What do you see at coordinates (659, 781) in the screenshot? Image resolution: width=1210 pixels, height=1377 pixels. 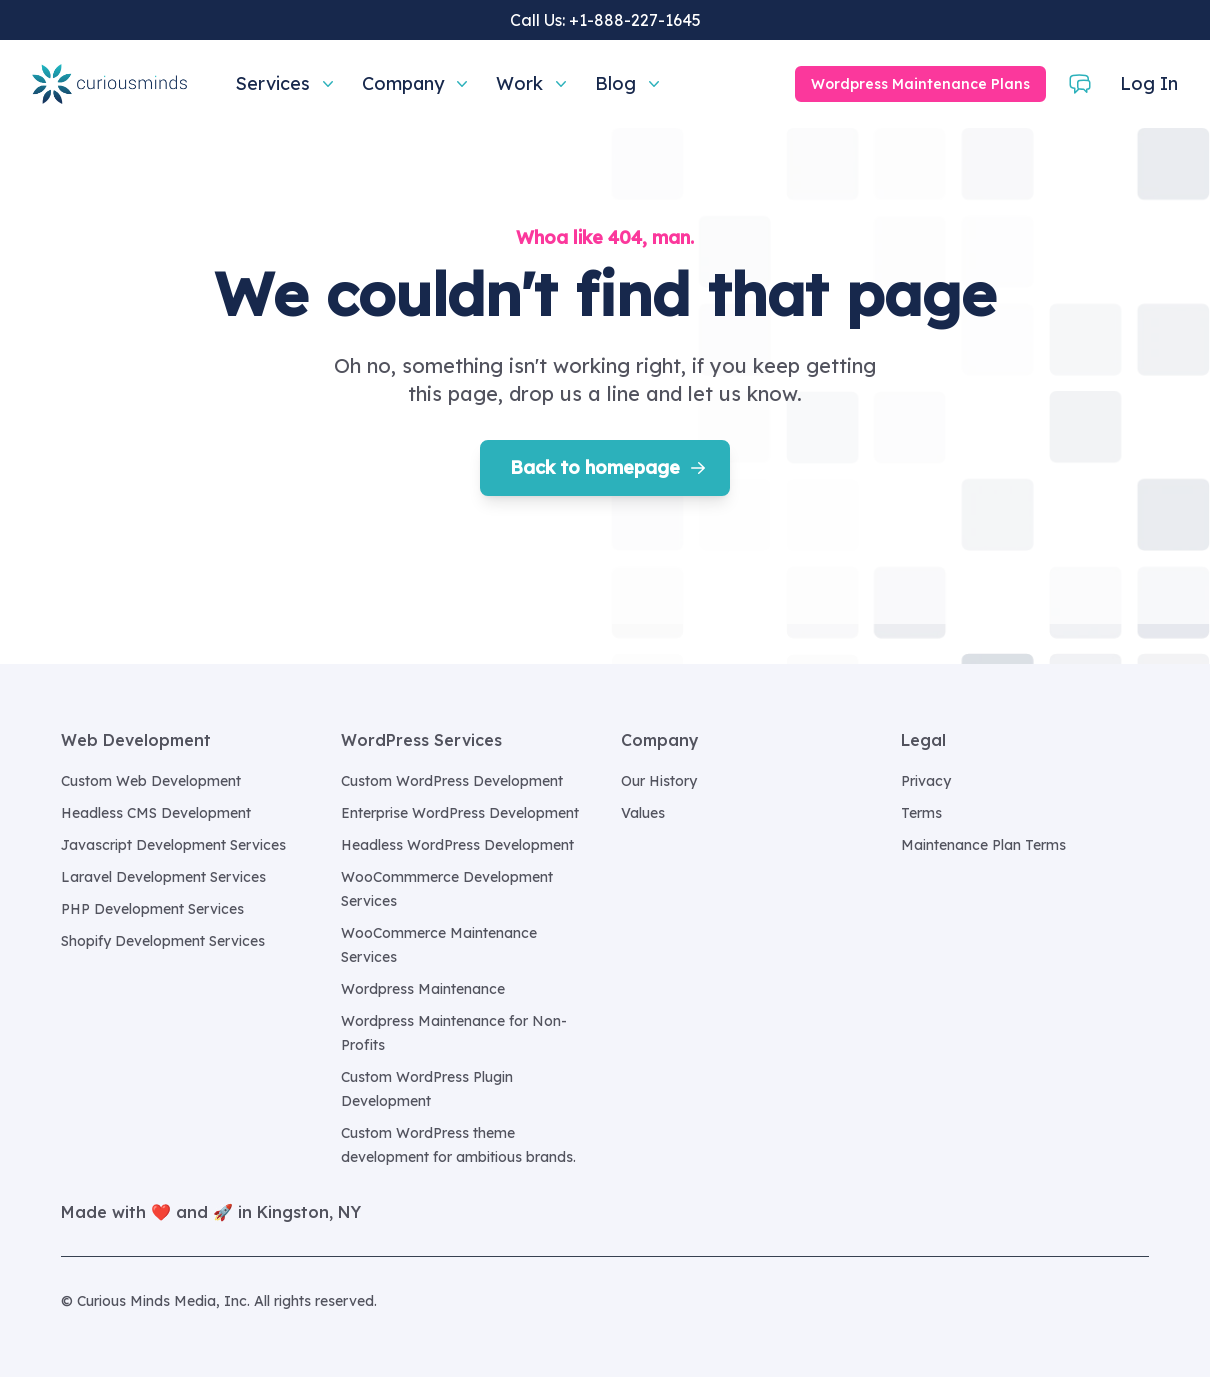 I see `Our History` at bounding box center [659, 781].